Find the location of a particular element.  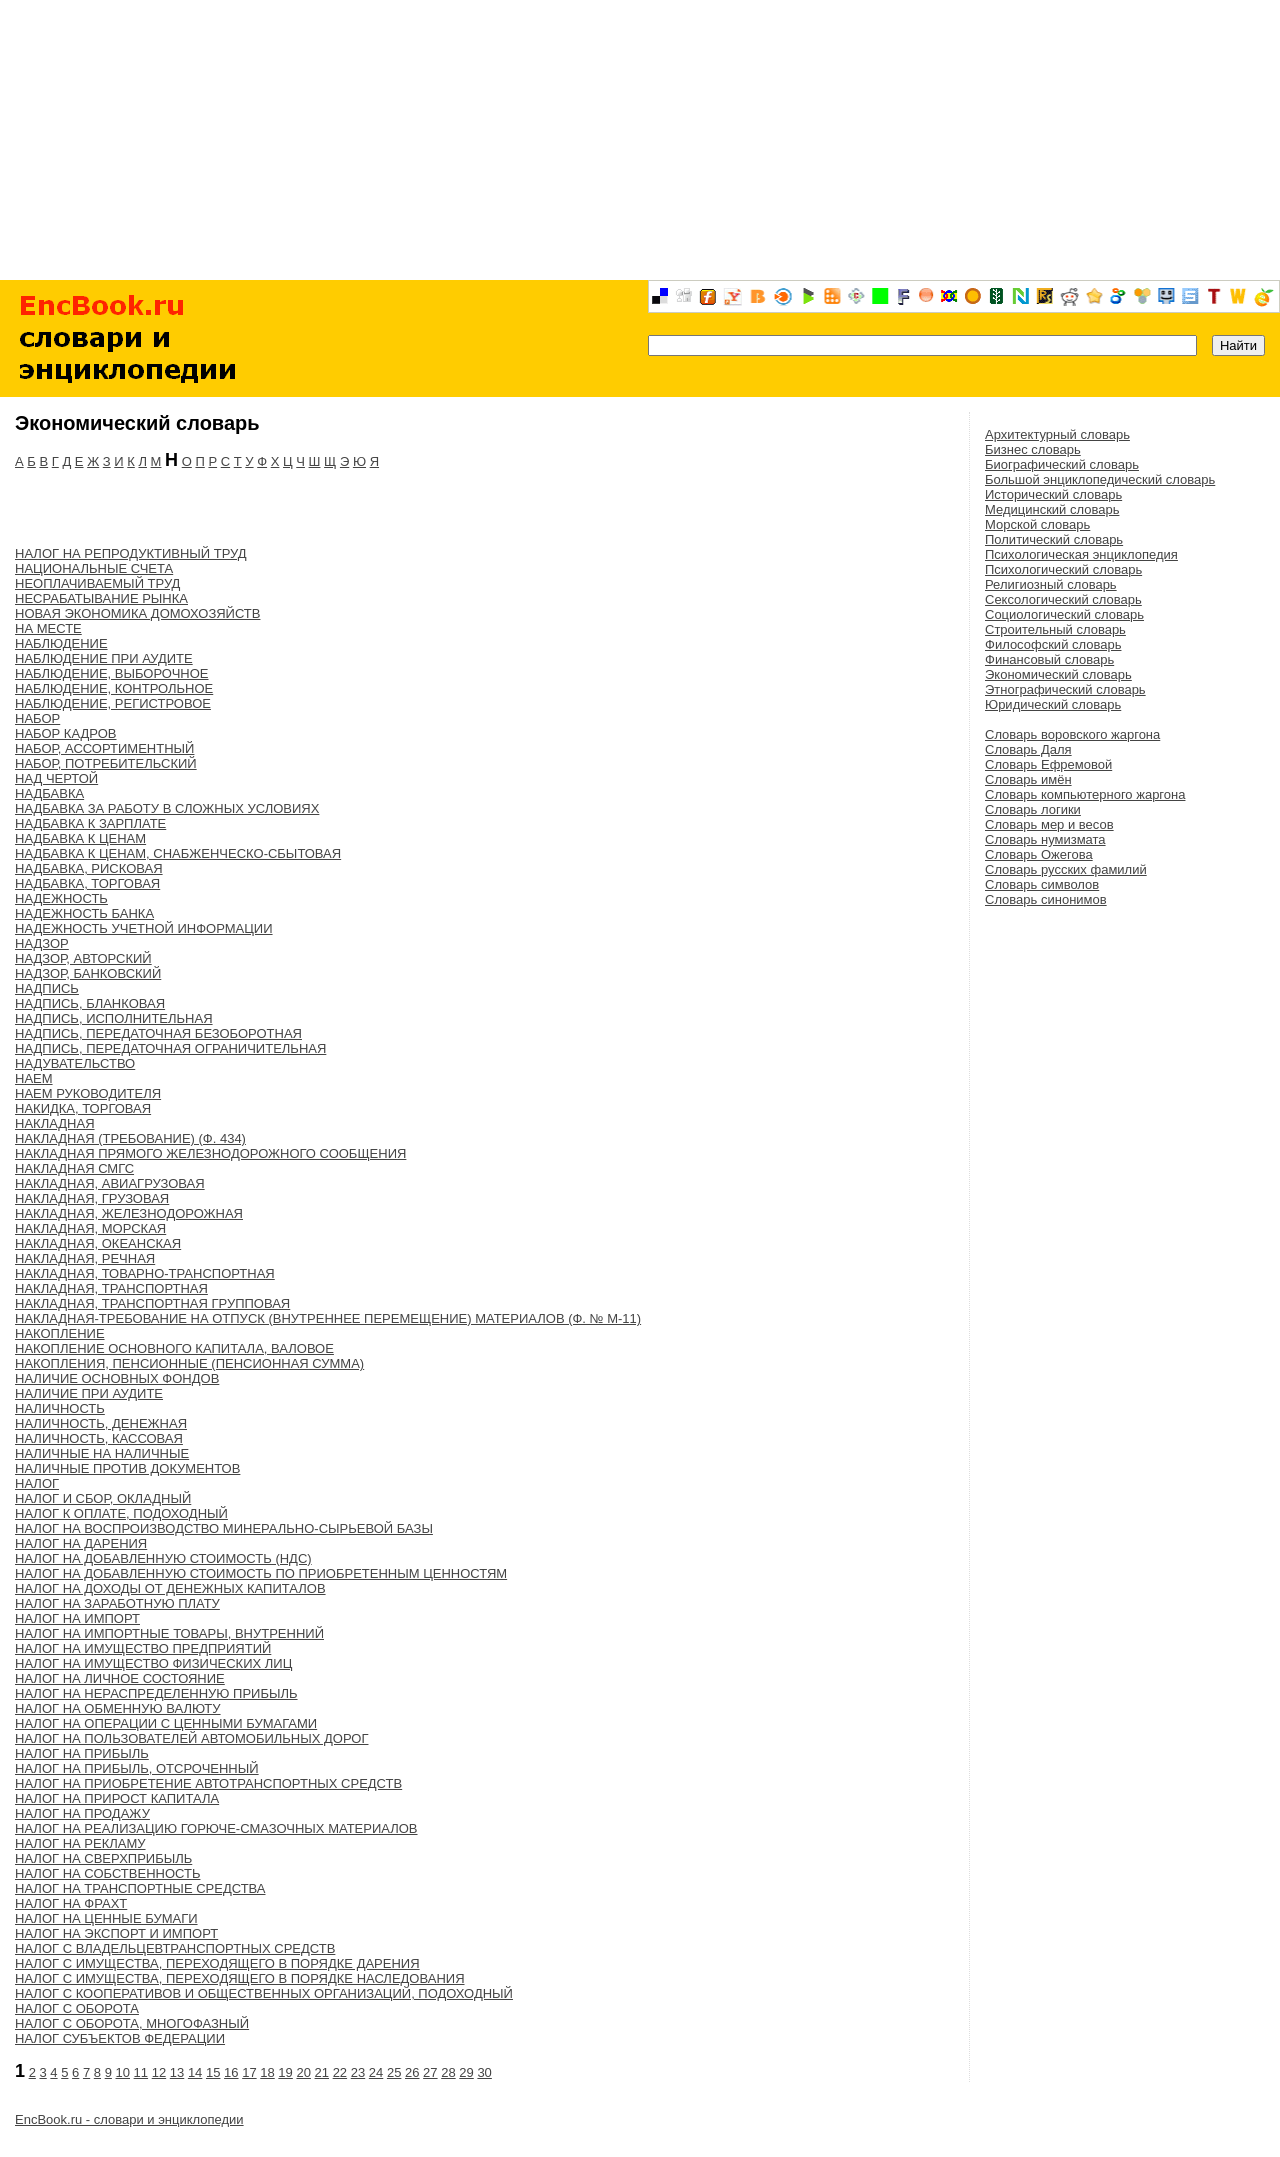

НАЛОГ НА ЗАРАБОТНУЮ ПЛАТУ is located at coordinates (117, 1603).